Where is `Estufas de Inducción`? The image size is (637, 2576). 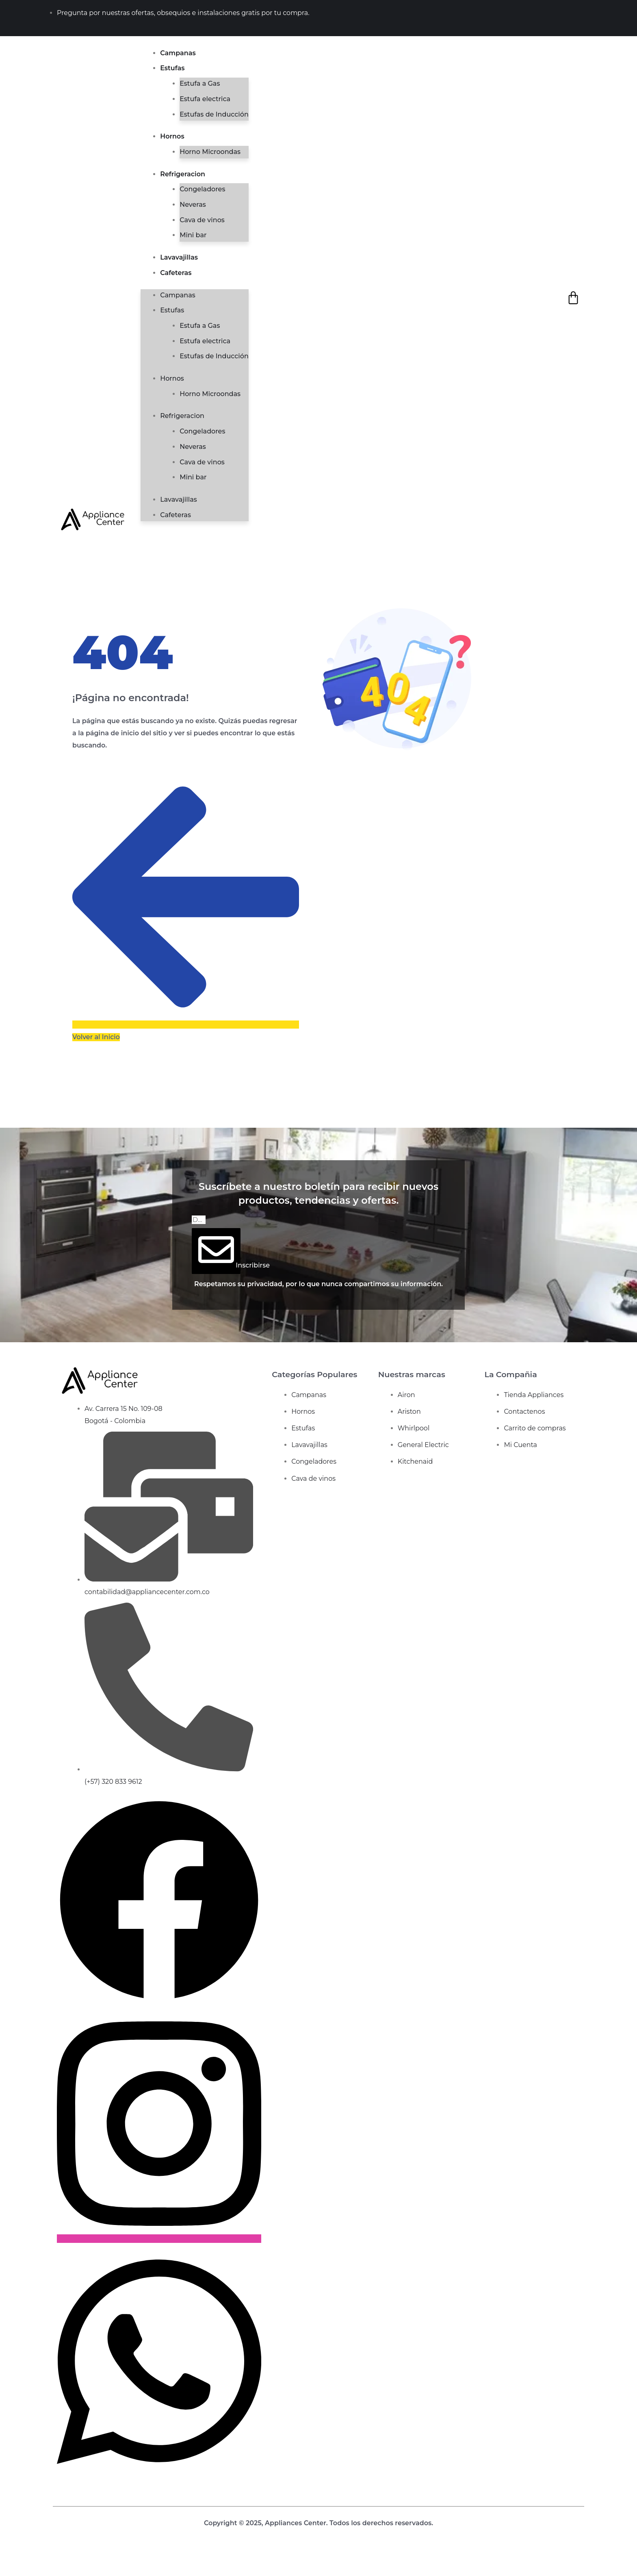
Estufas de Inducción is located at coordinates (214, 114).